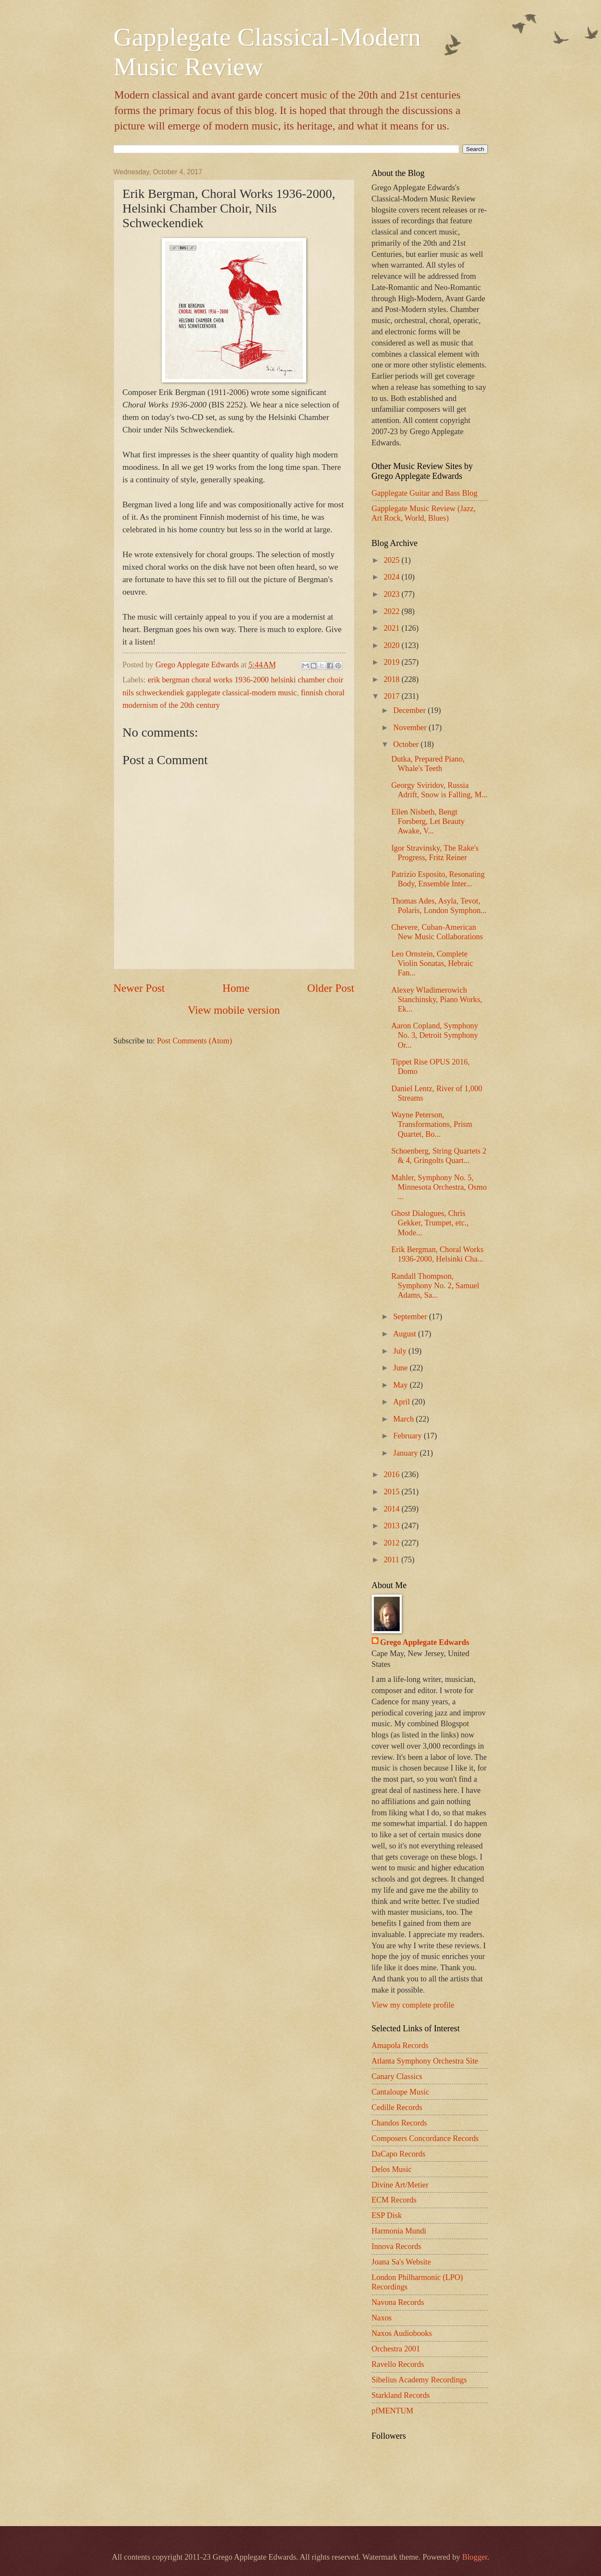 This screenshot has height=2576, width=601. What do you see at coordinates (392, 1525) in the screenshot?
I see `2013` at bounding box center [392, 1525].